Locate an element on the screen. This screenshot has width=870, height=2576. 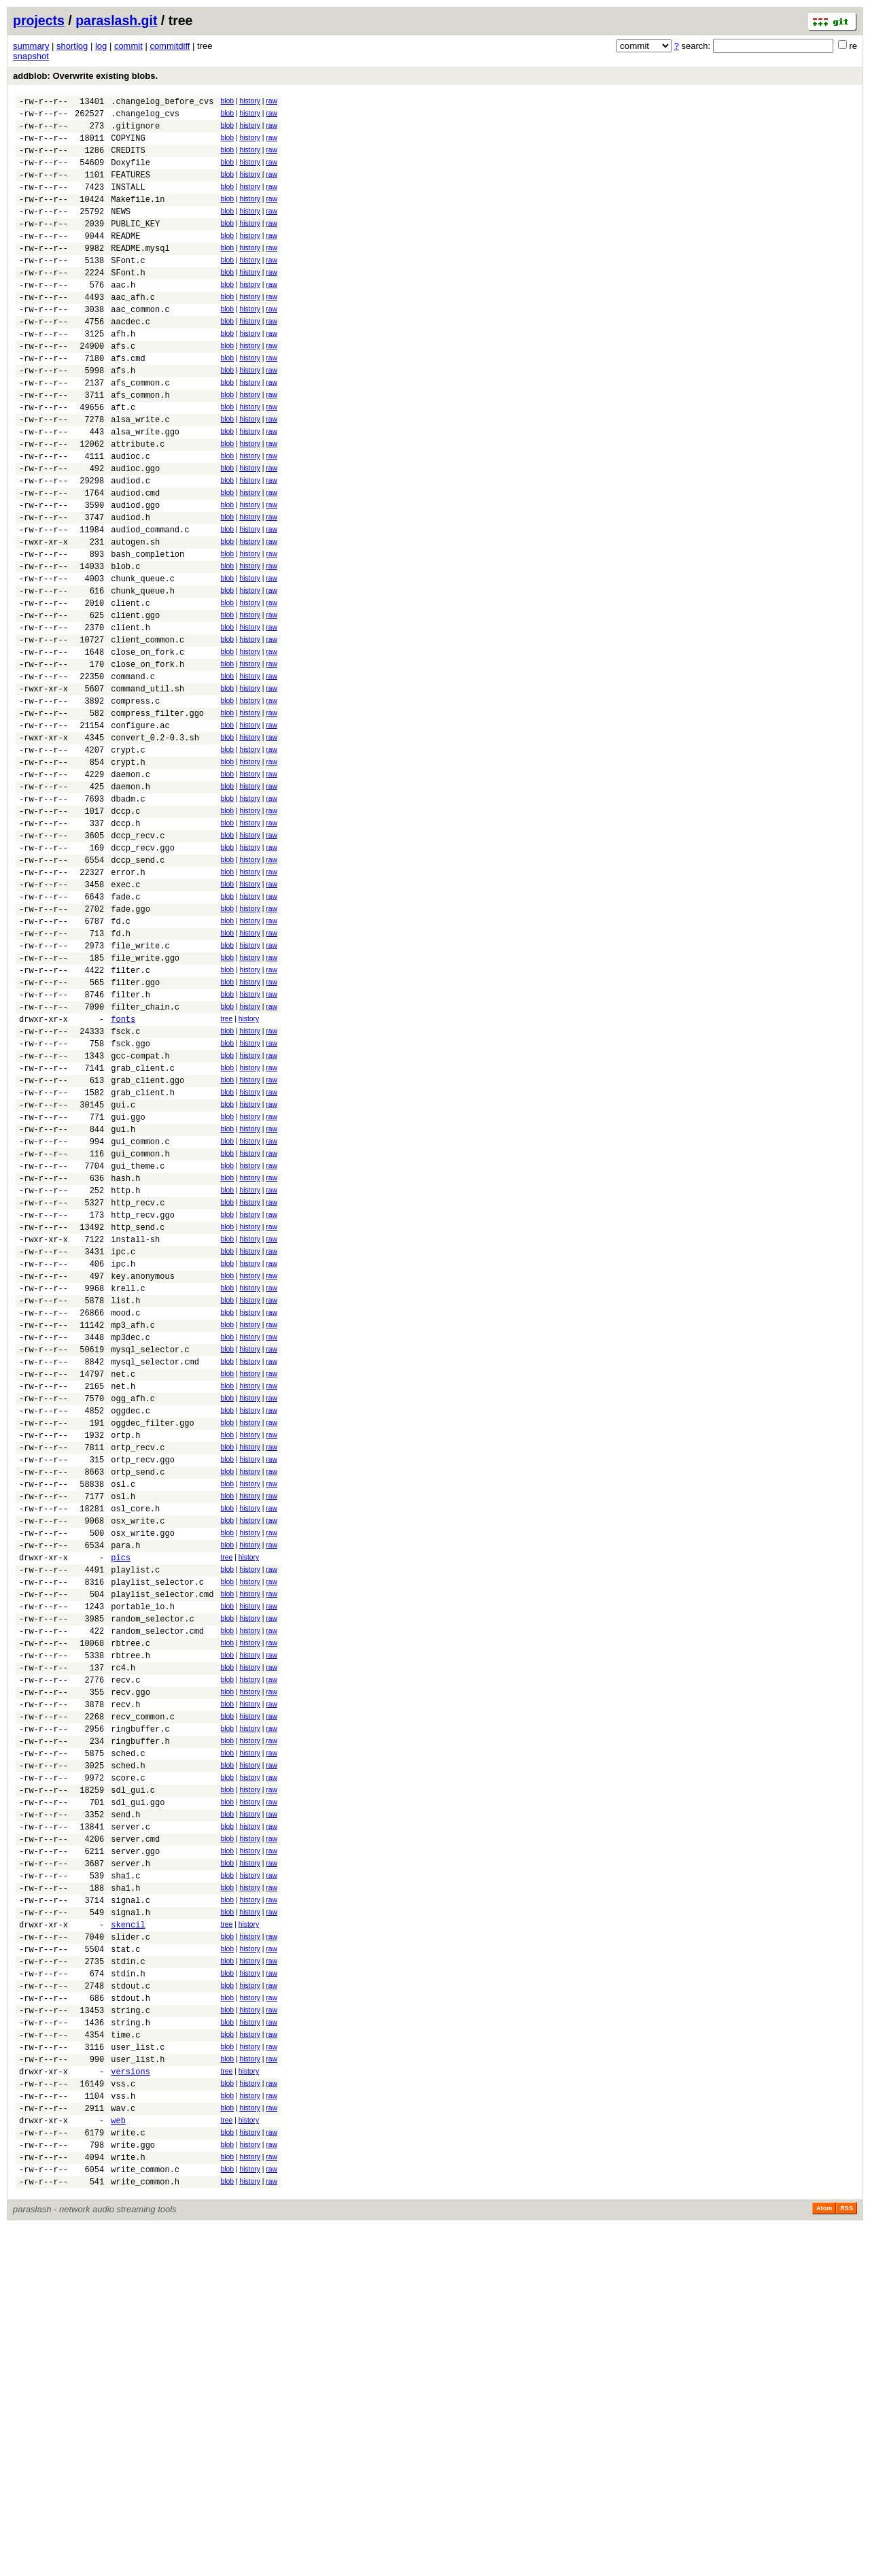
skencil is located at coordinates (128, 2230).